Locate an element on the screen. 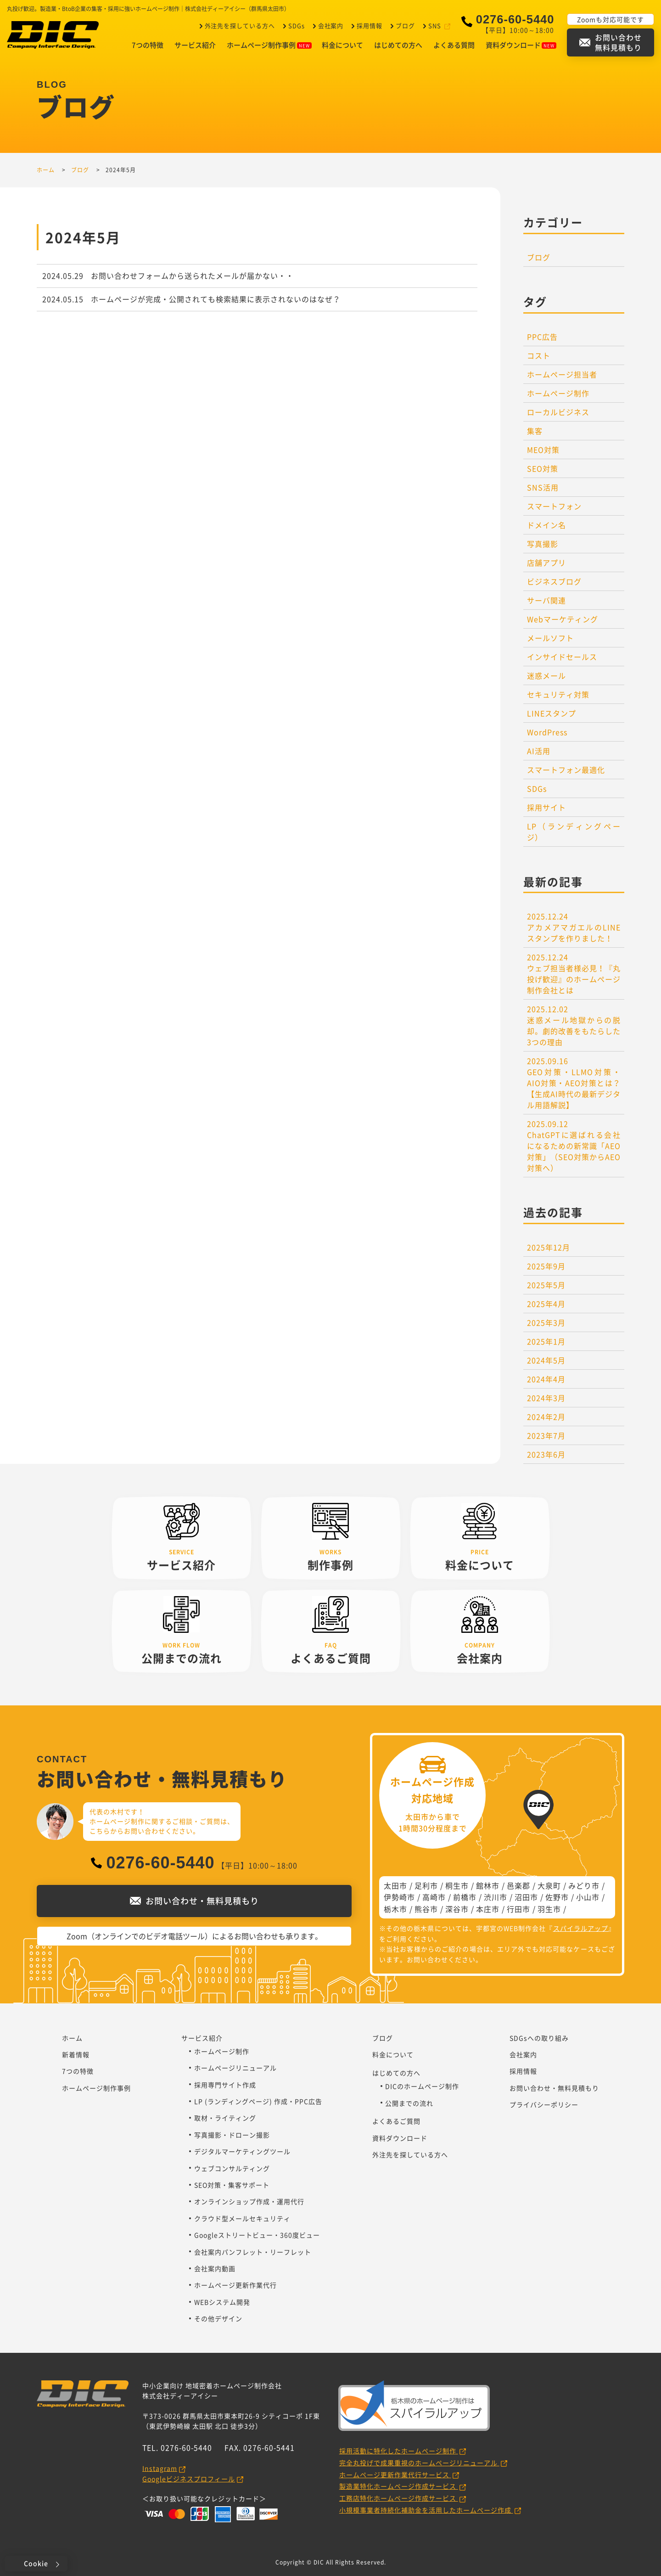 This screenshot has height=2576, width=661. 羽生市 is located at coordinates (549, 1908).